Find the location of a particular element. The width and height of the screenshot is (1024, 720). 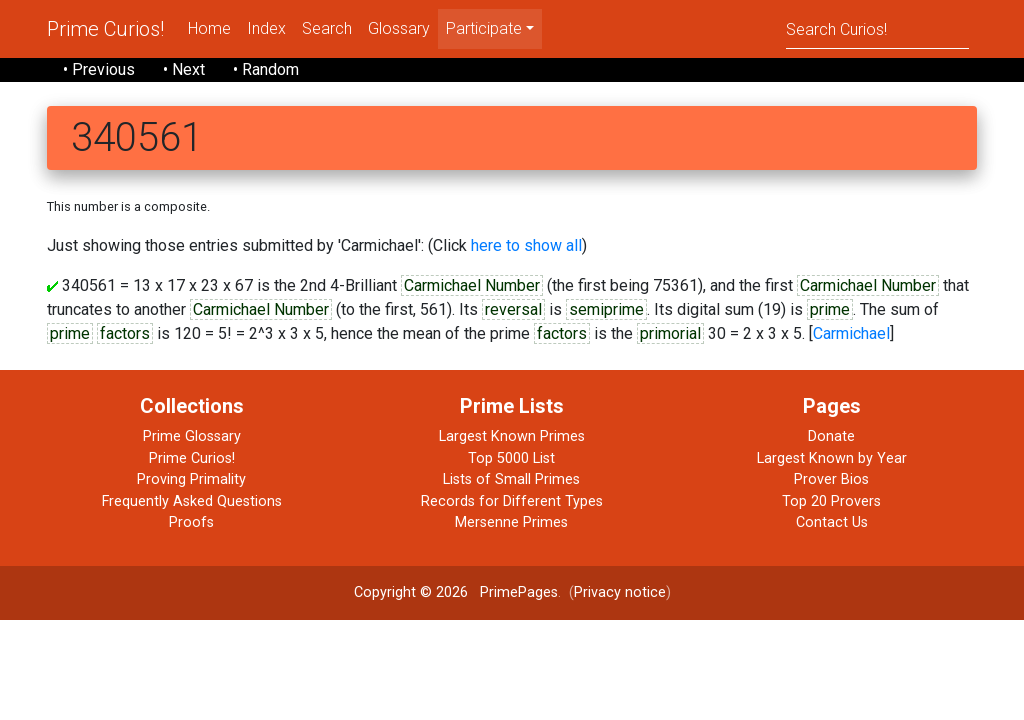

Privacy notice is located at coordinates (620, 592).